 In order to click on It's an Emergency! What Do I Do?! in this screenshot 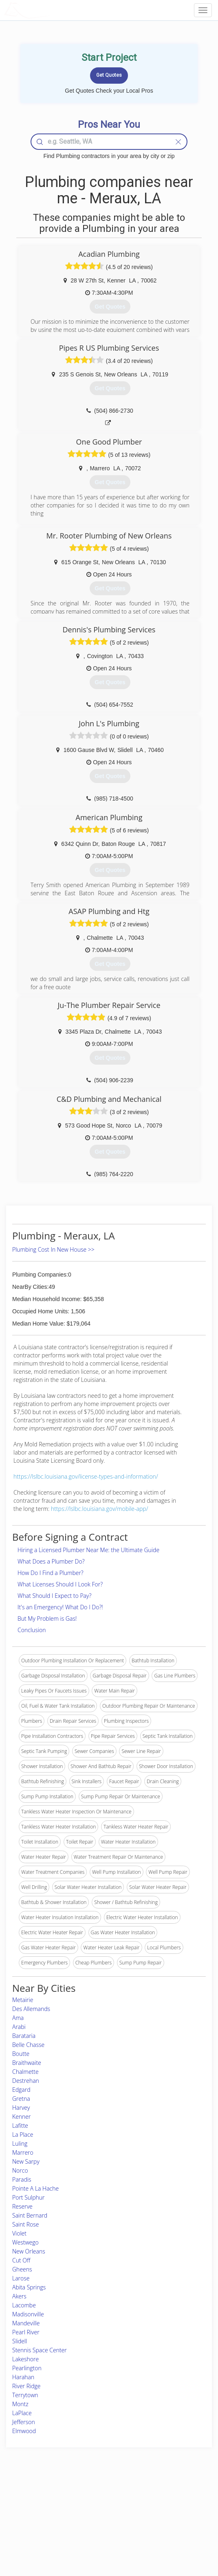, I will do `click(60, 1607)`.